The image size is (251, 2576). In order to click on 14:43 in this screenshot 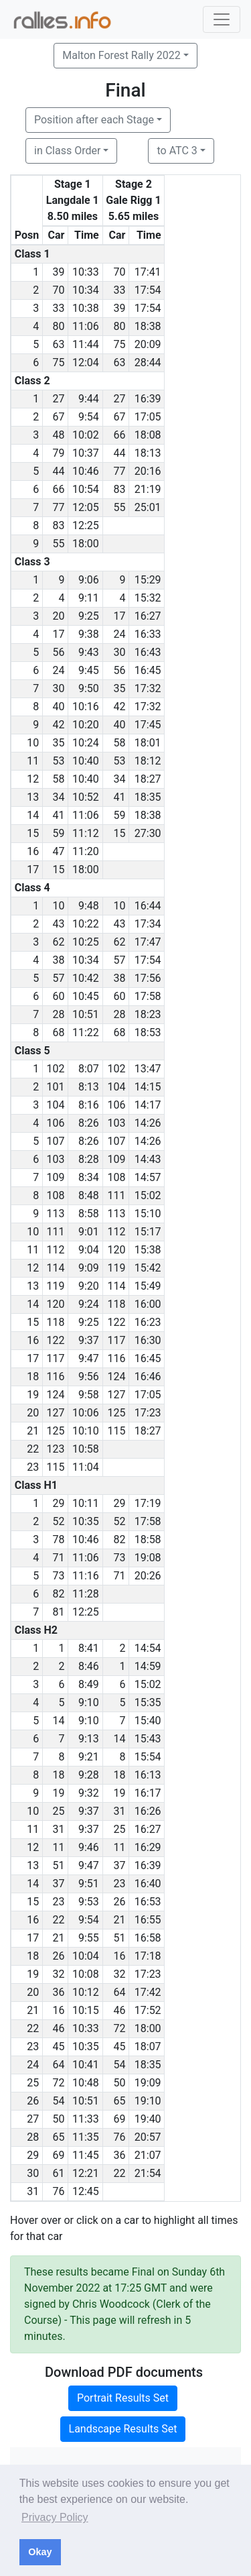, I will do `click(148, 1159)`.